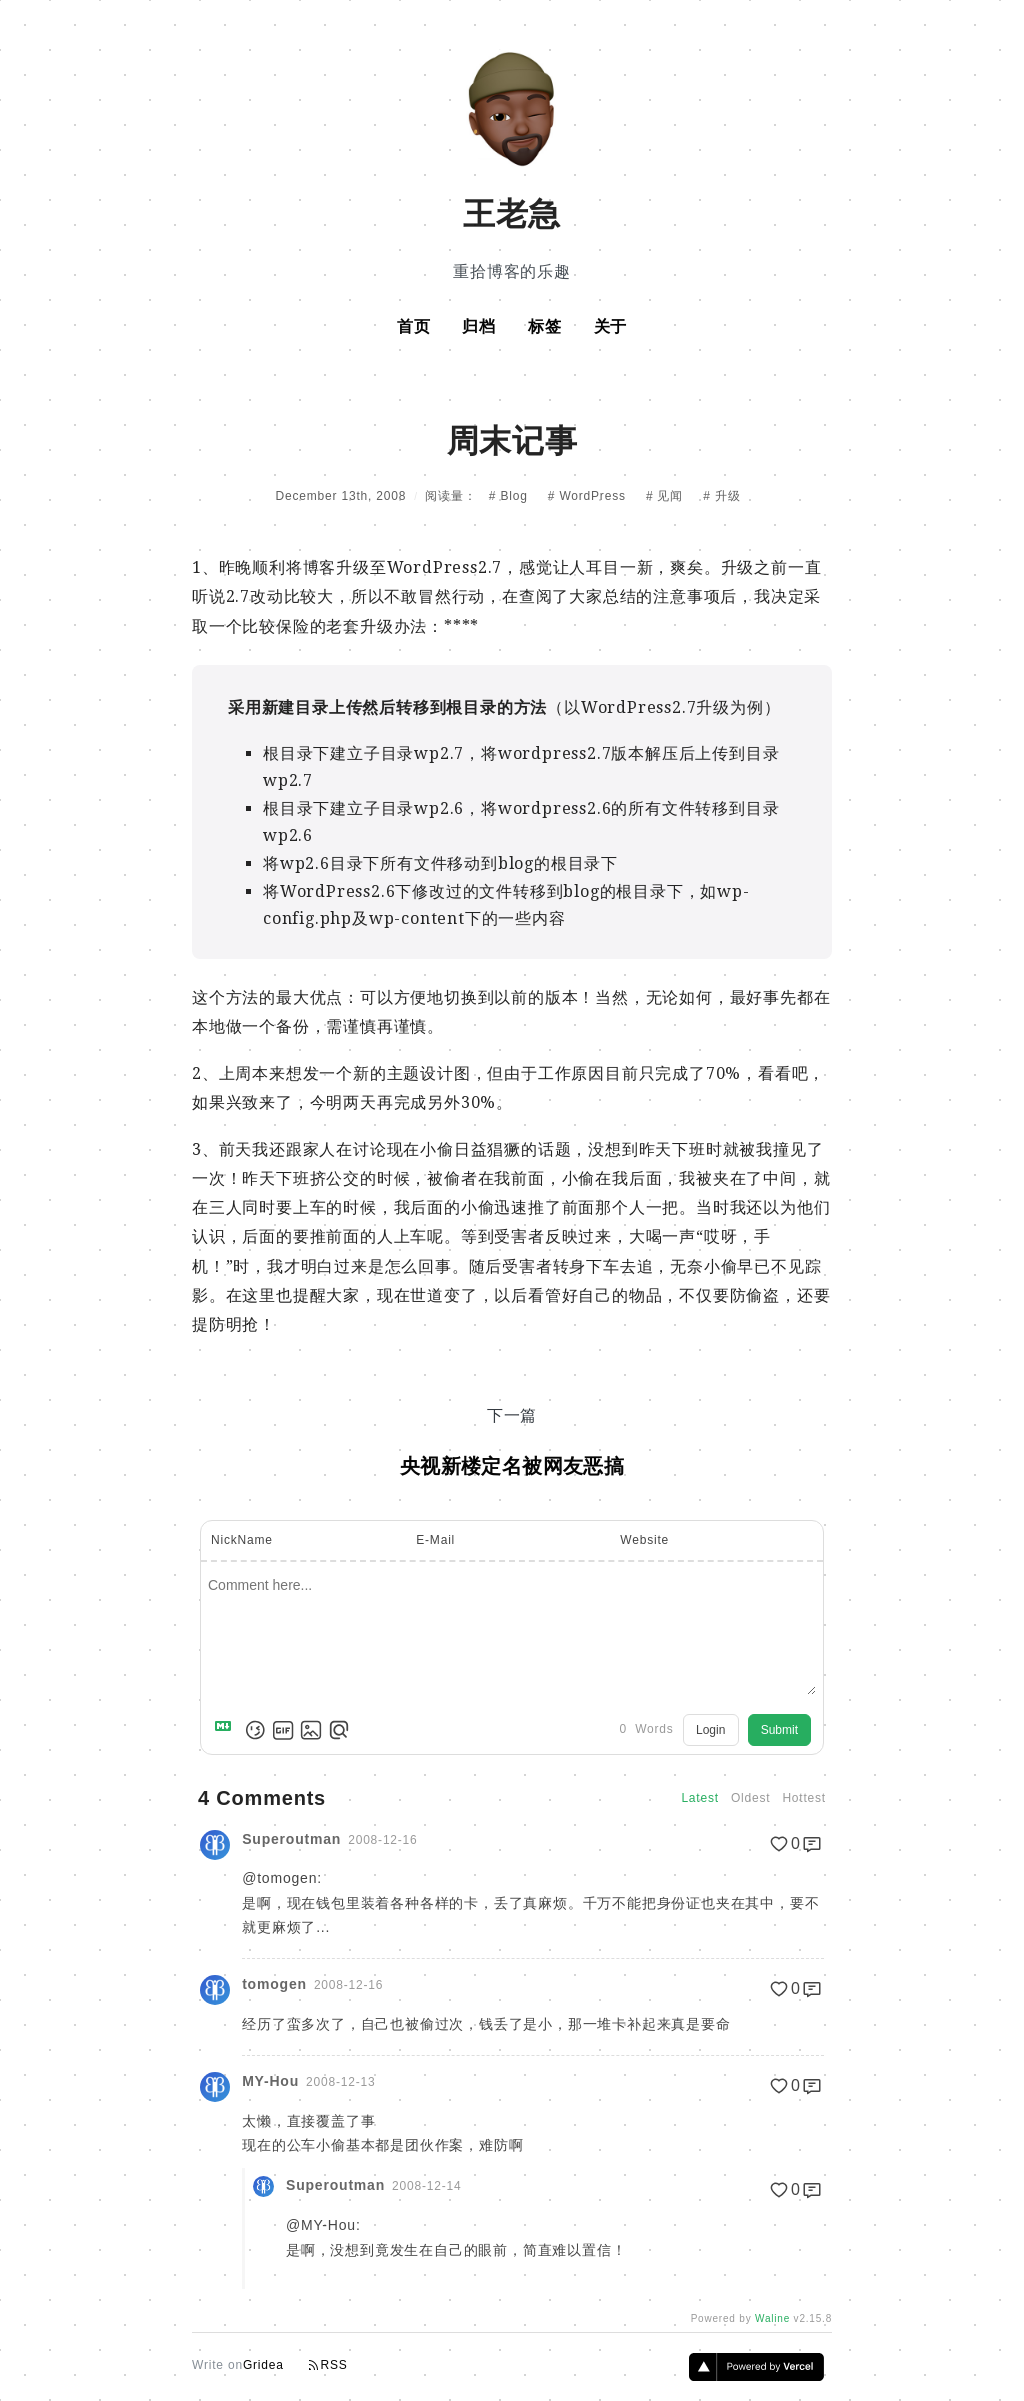  Describe the element at coordinates (779, 1730) in the screenshot. I see `Submit` at that location.